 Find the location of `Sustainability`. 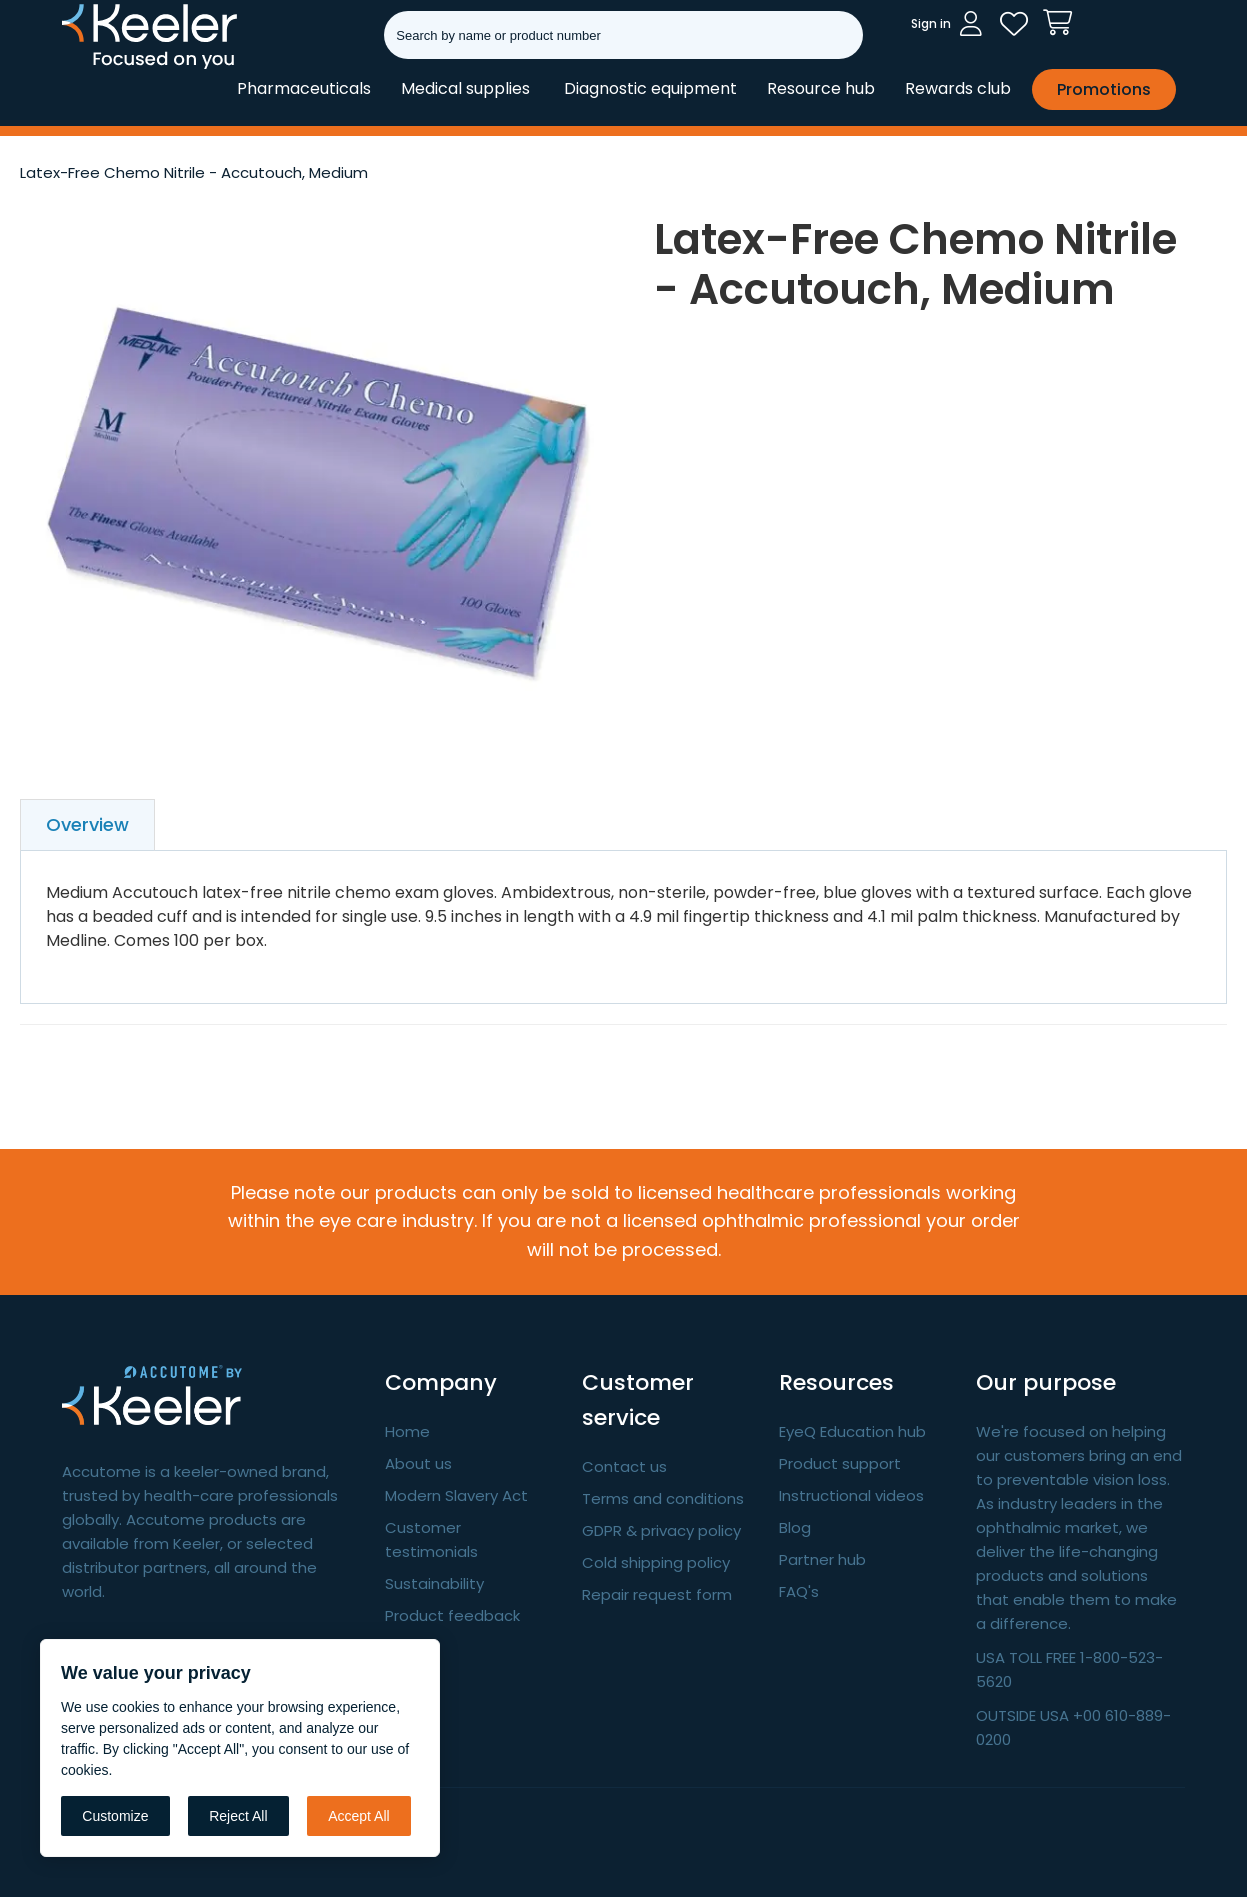

Sustainability is located at coordinates (434, 1583).